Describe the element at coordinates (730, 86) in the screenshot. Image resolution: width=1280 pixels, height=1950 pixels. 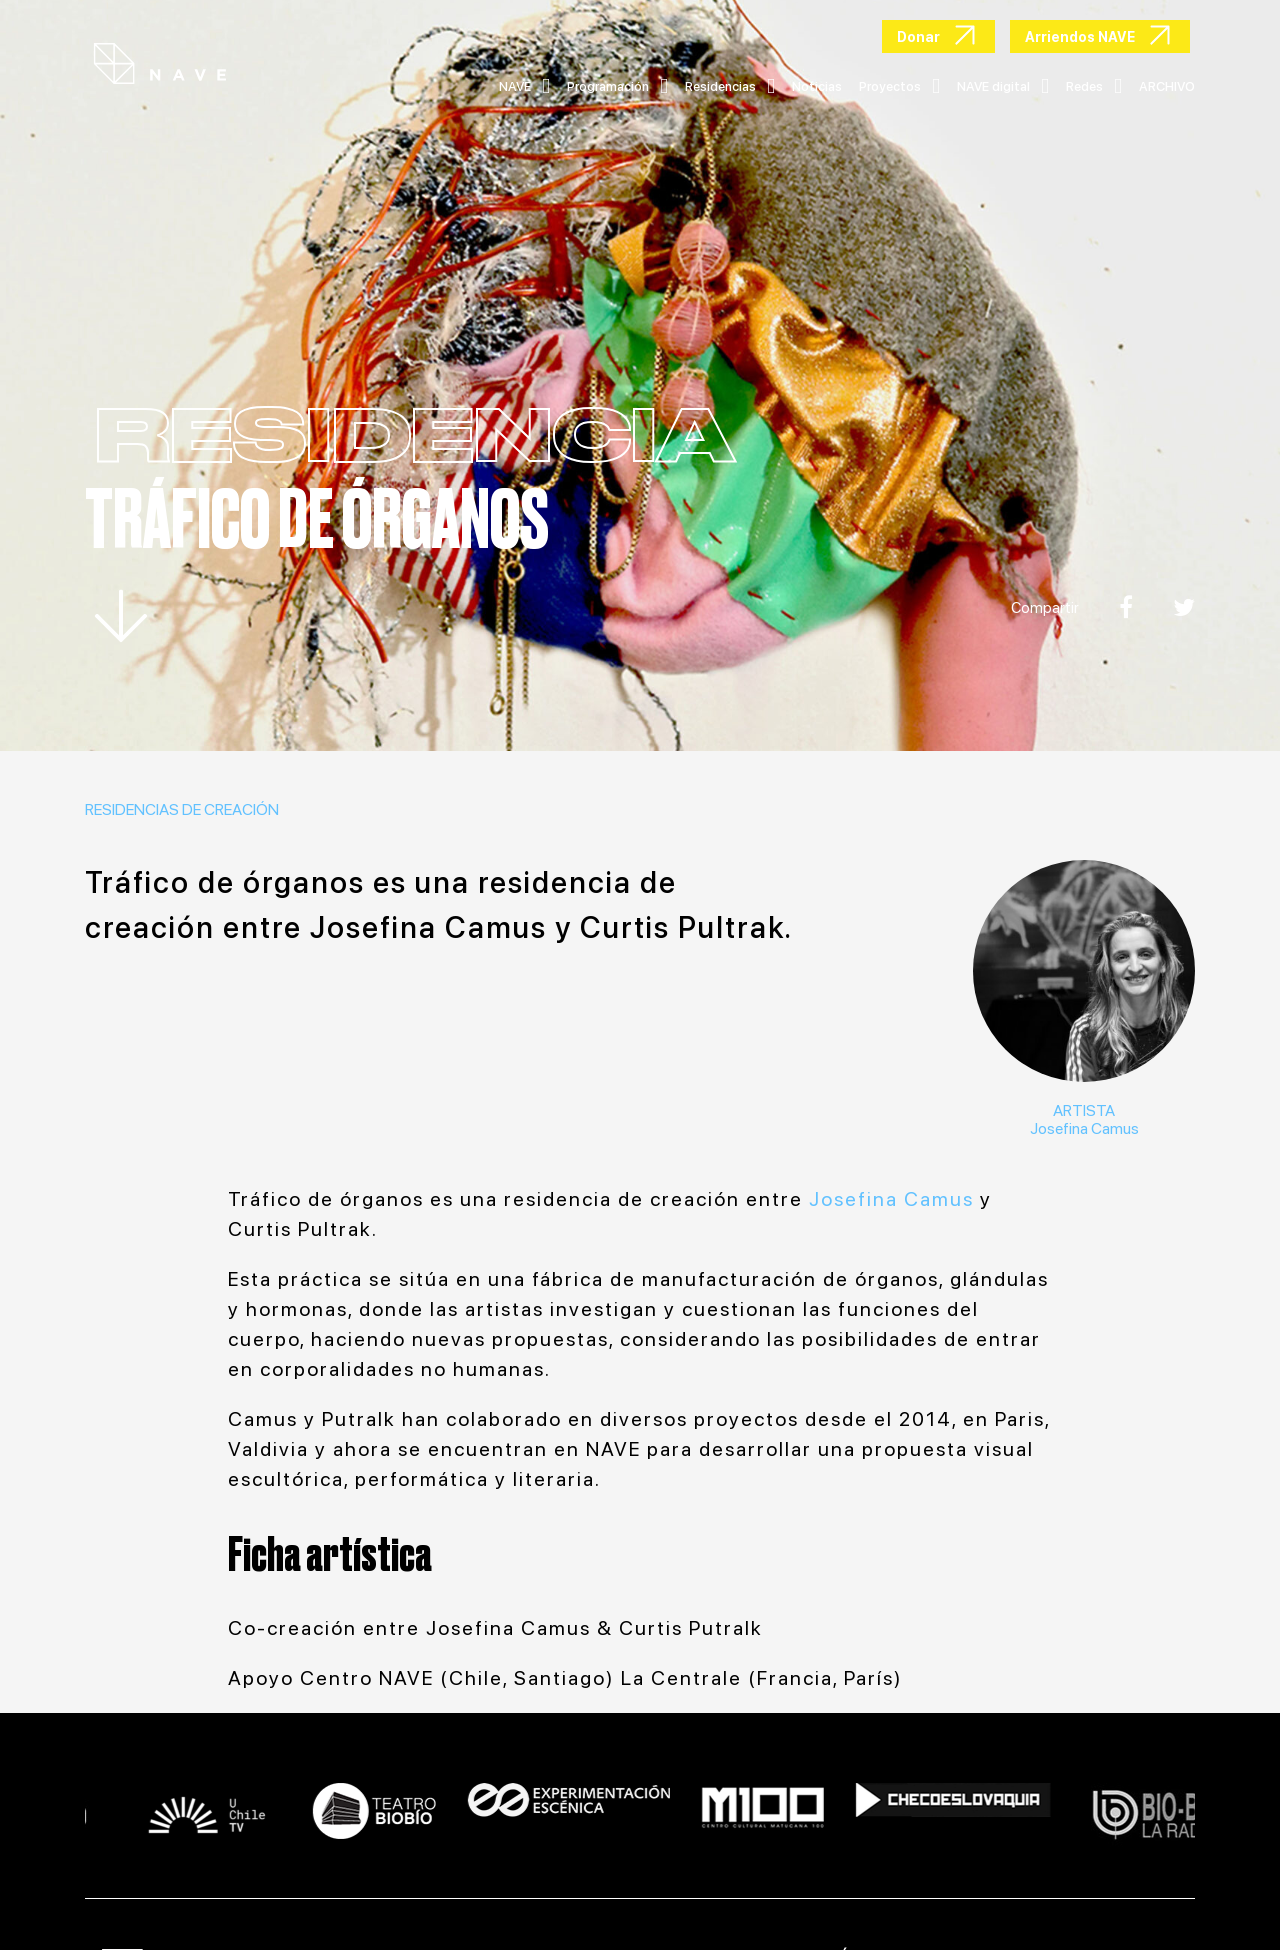
I see `Residencias` at that location.